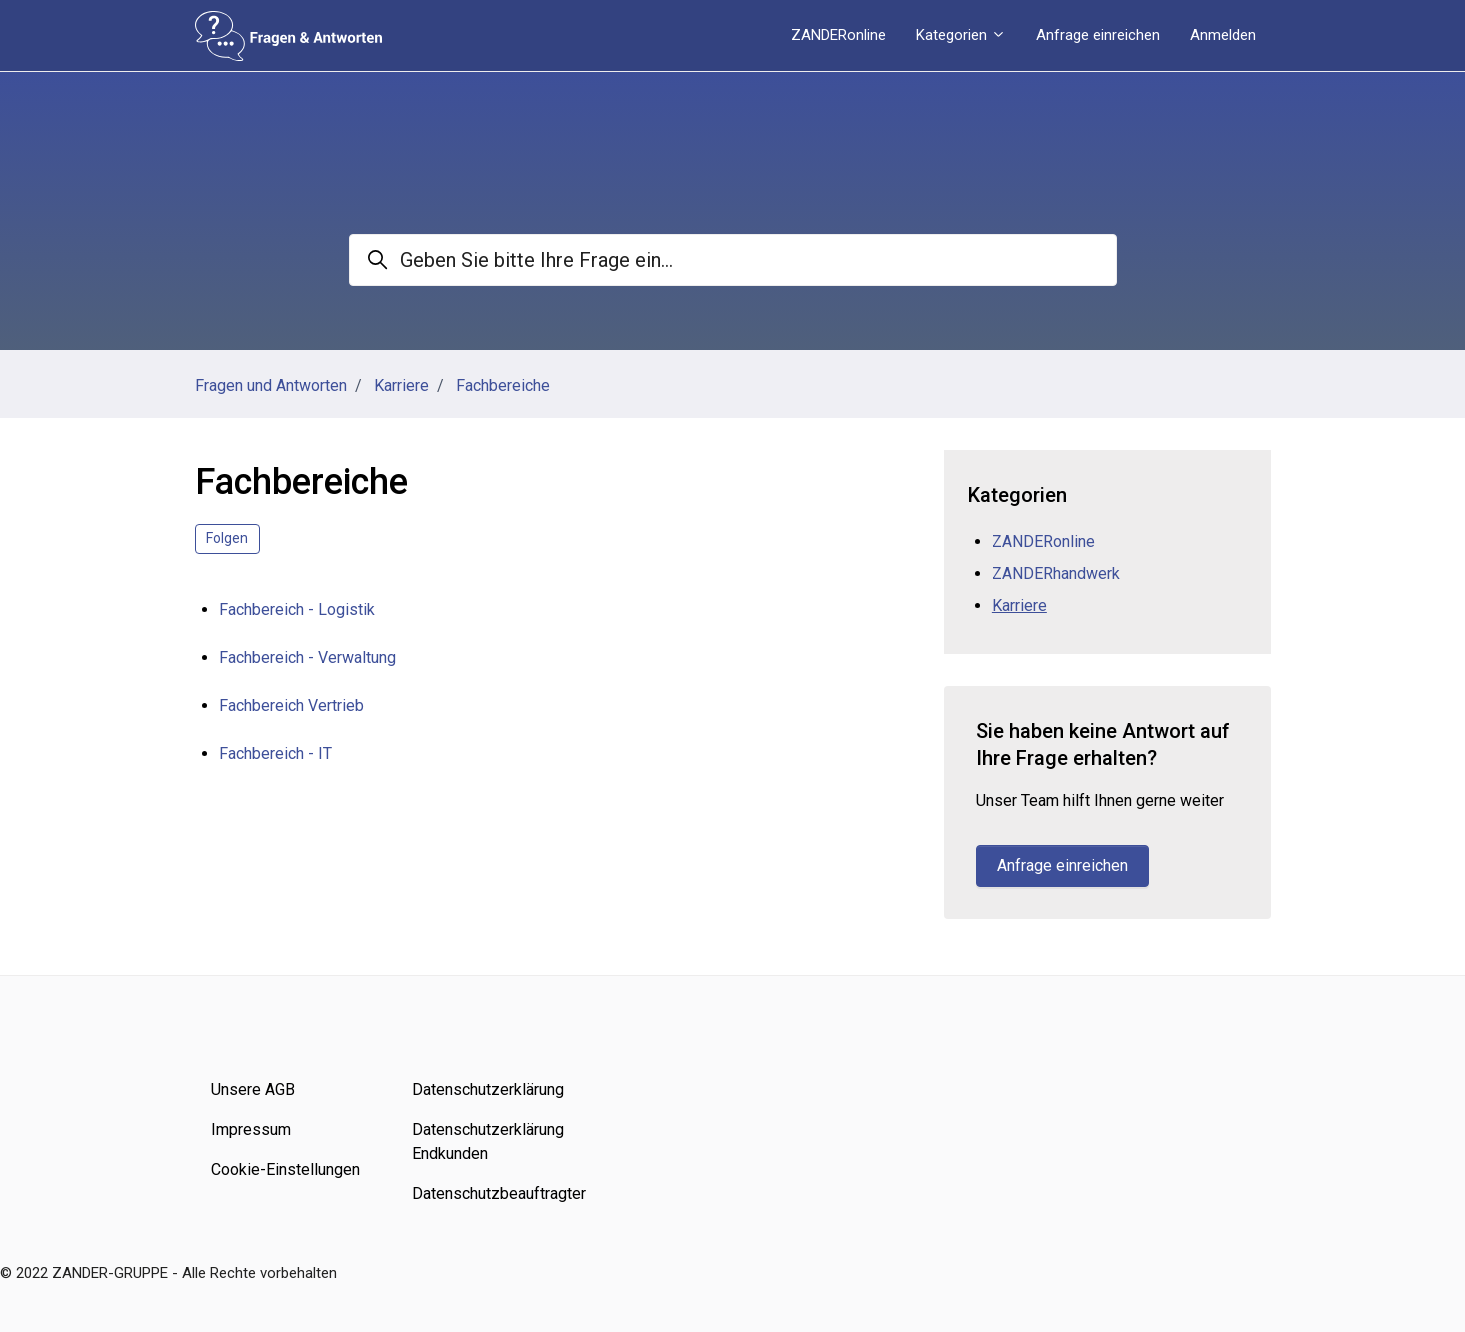 The width and height of the screenshot is (1465, 1332). I want to click on Karriere, so click(401, 385).